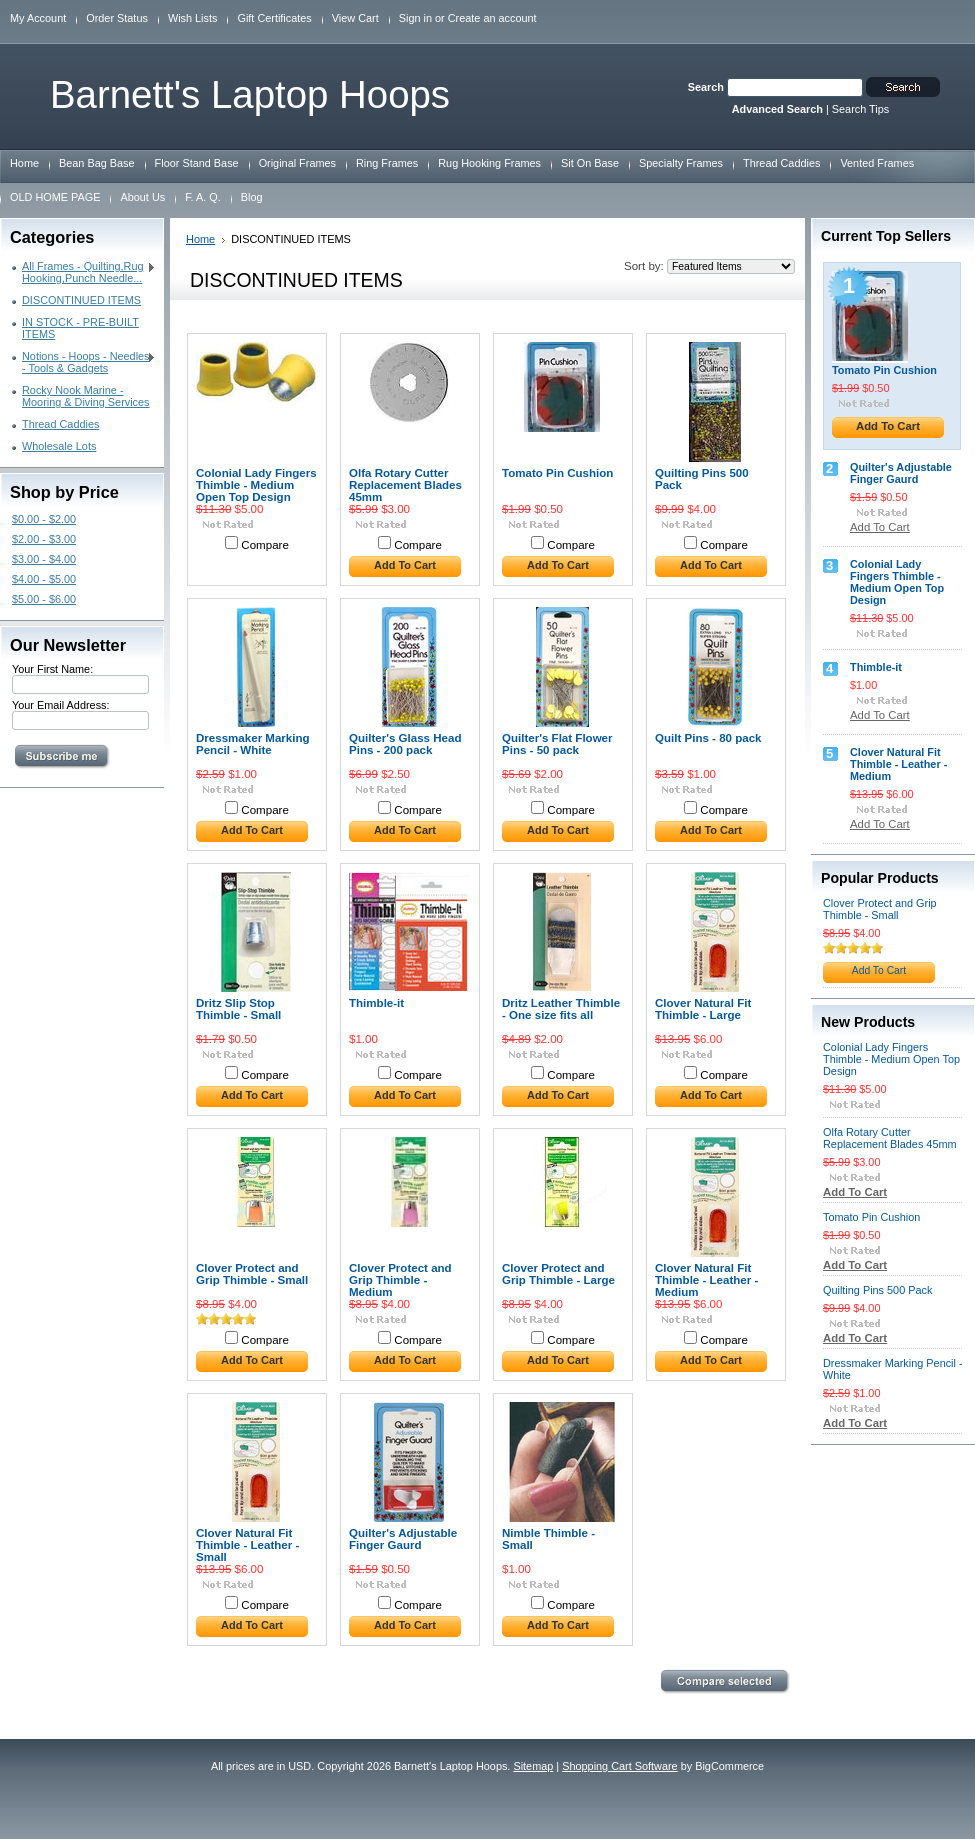  Describe the element at coordinates (44, 579) in the screenshot. I see `$4.00 - $5.00` at that location.